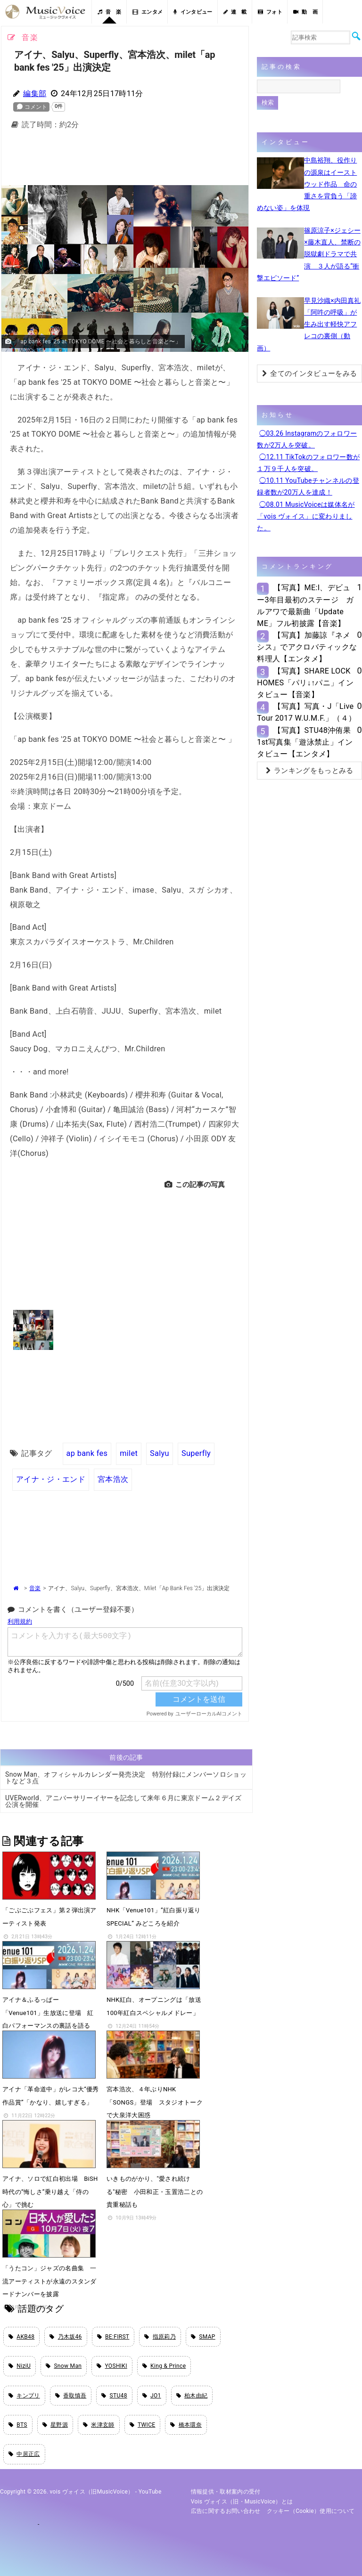 This screenshot has height=2576, width=362. Describe the element at coordinates (114, 2395) in the screenshot. I see `STU48` at that location.